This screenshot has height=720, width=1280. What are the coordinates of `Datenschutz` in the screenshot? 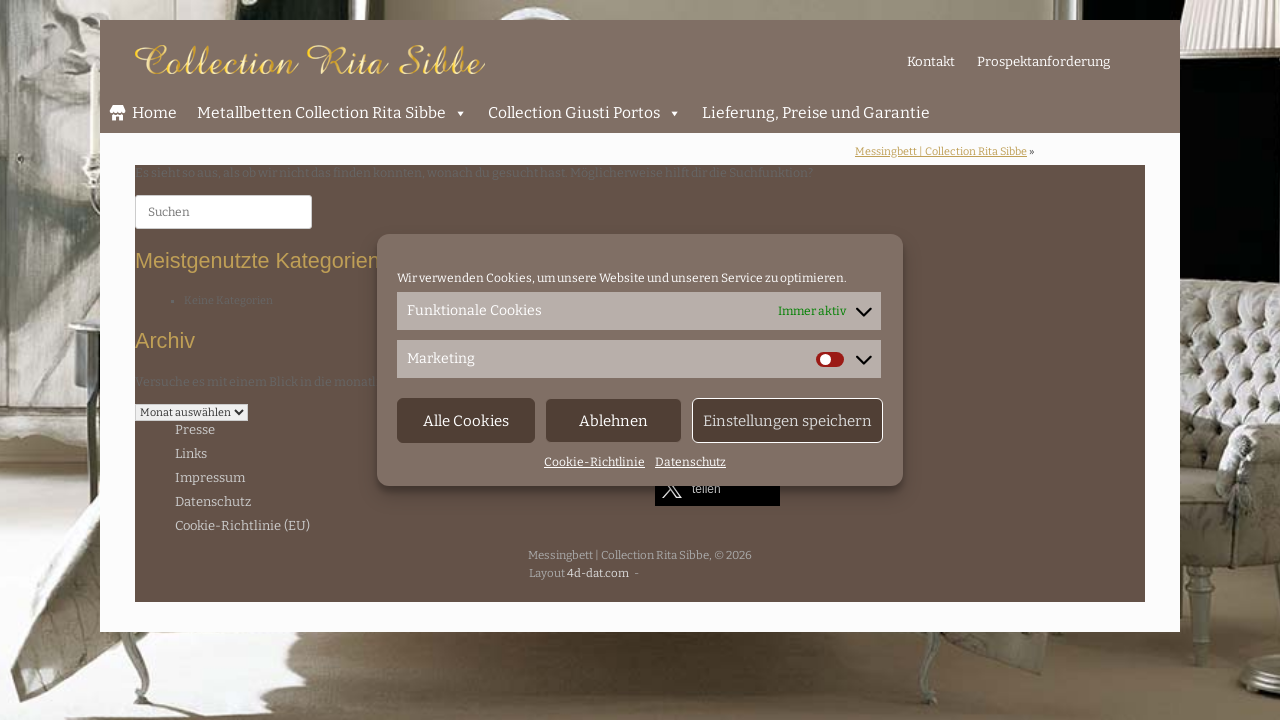 It's located at (690, 462).